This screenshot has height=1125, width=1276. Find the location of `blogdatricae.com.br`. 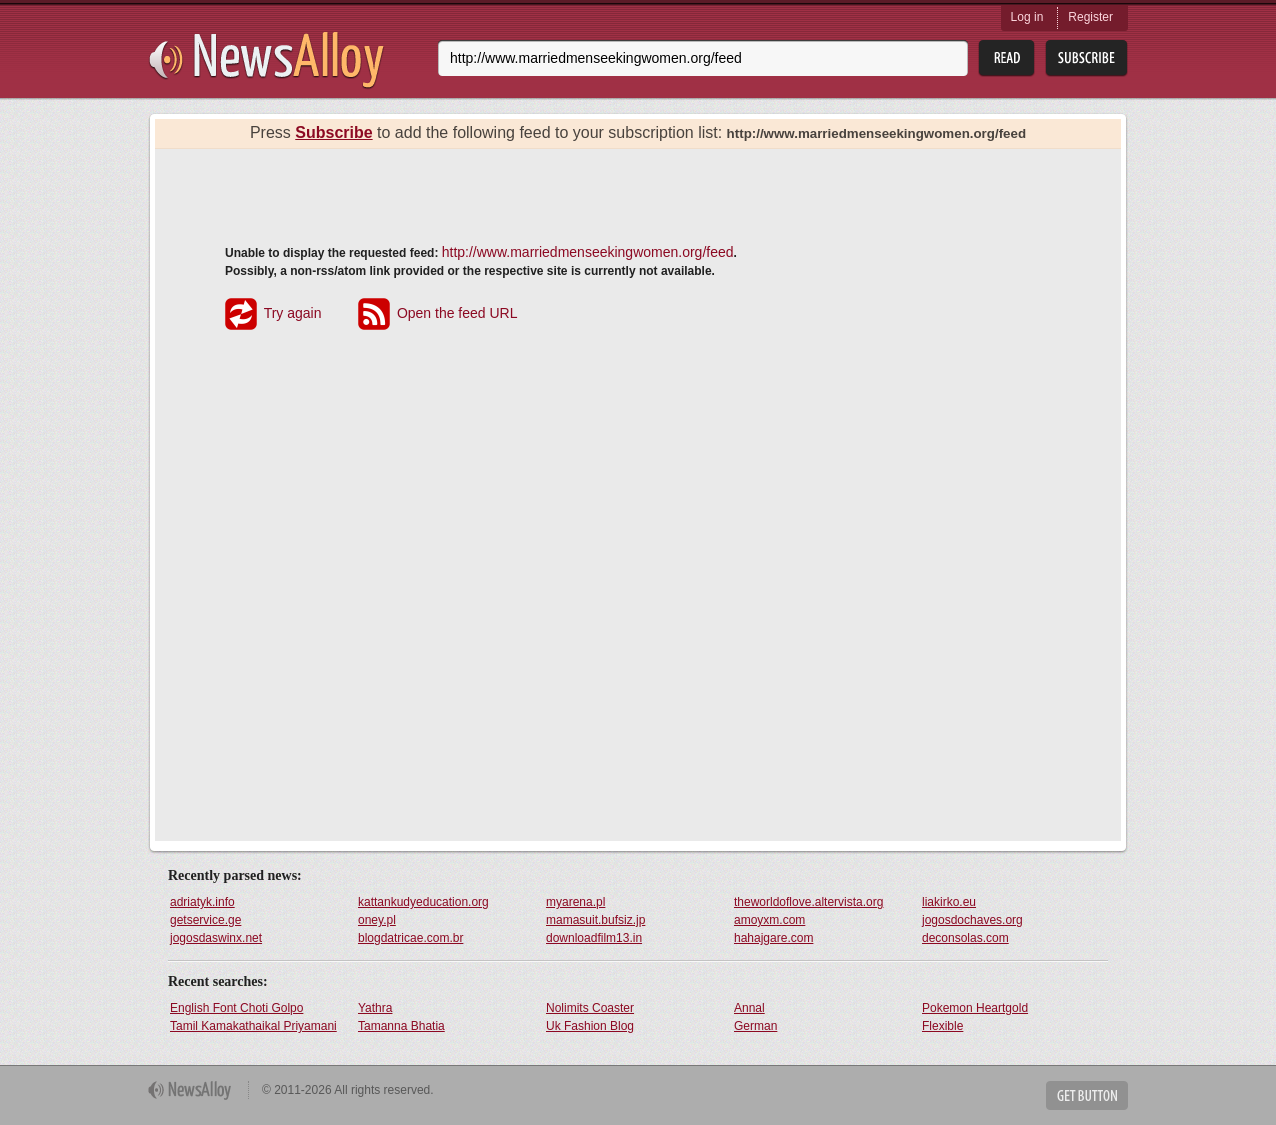

blogdatricae.com.br is located at coordinates (410, 938).